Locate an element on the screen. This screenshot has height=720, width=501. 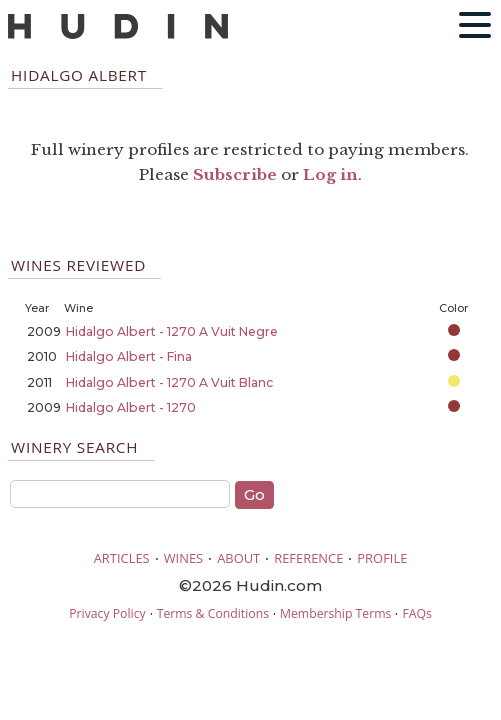
Terms & Conditions is located at coordinates (213, 613).